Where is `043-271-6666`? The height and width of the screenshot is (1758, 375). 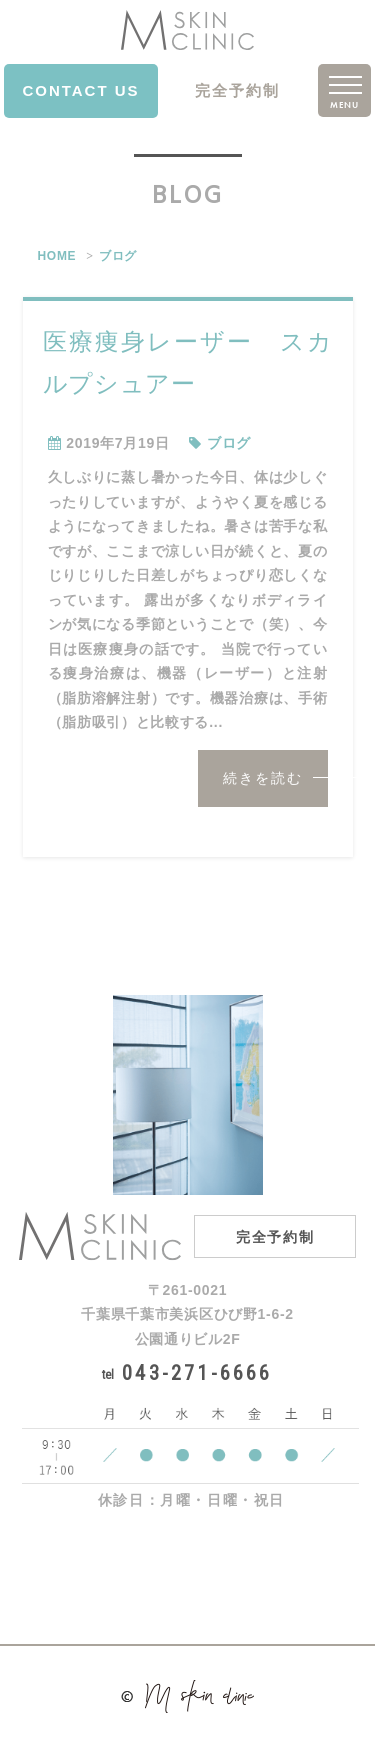 043-271-6666 is located at coordinates (187, 1373).